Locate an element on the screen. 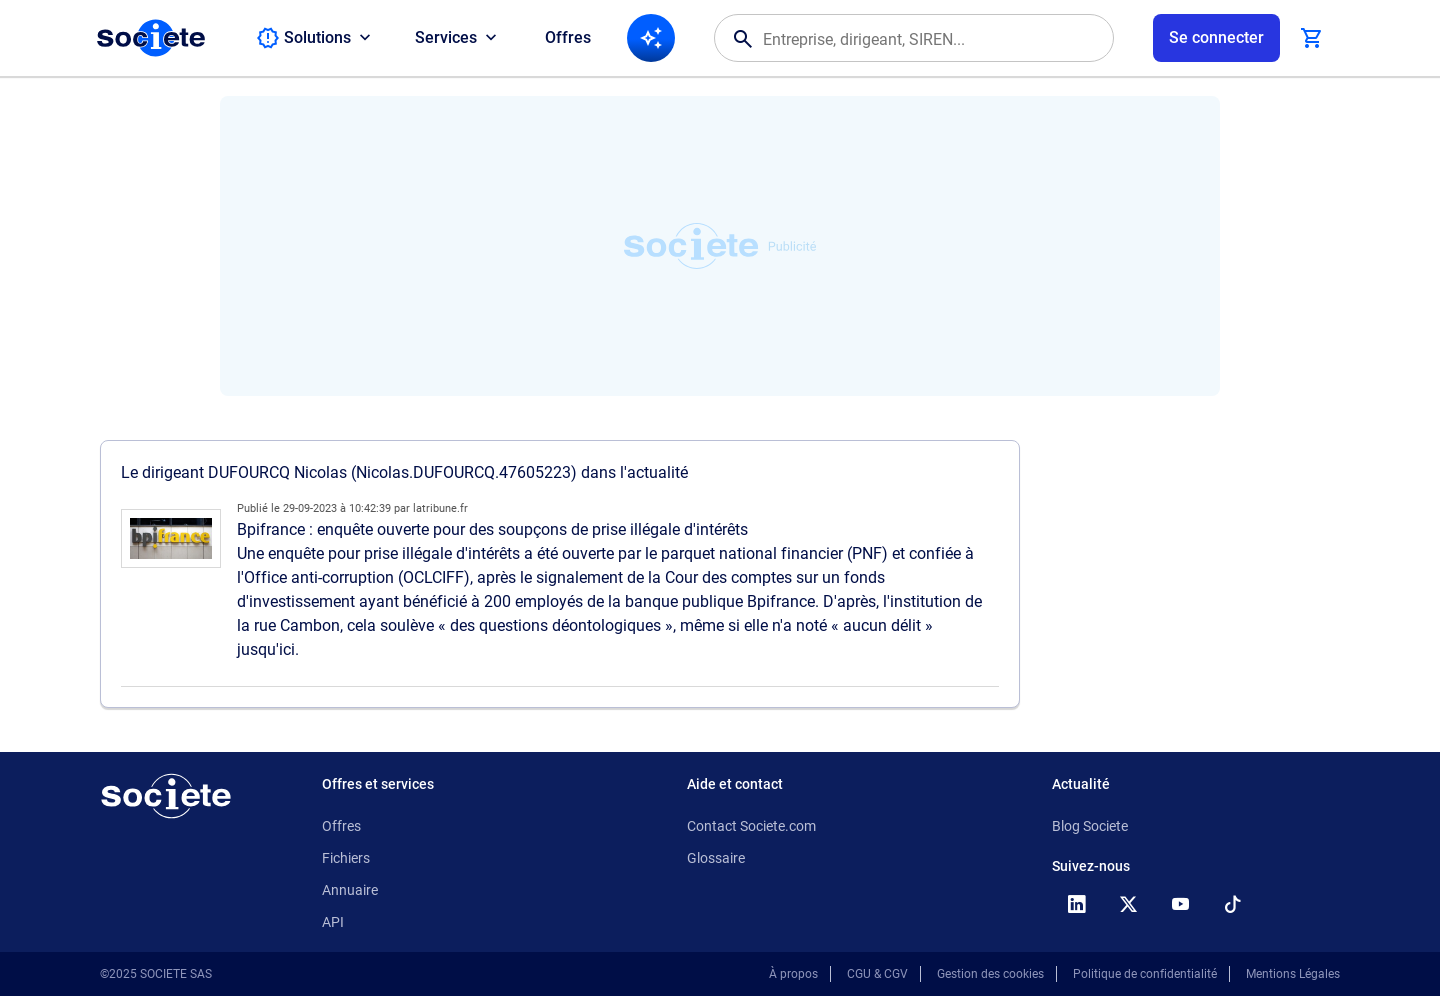  CGU & CGV is located at coordinates (877, 974).